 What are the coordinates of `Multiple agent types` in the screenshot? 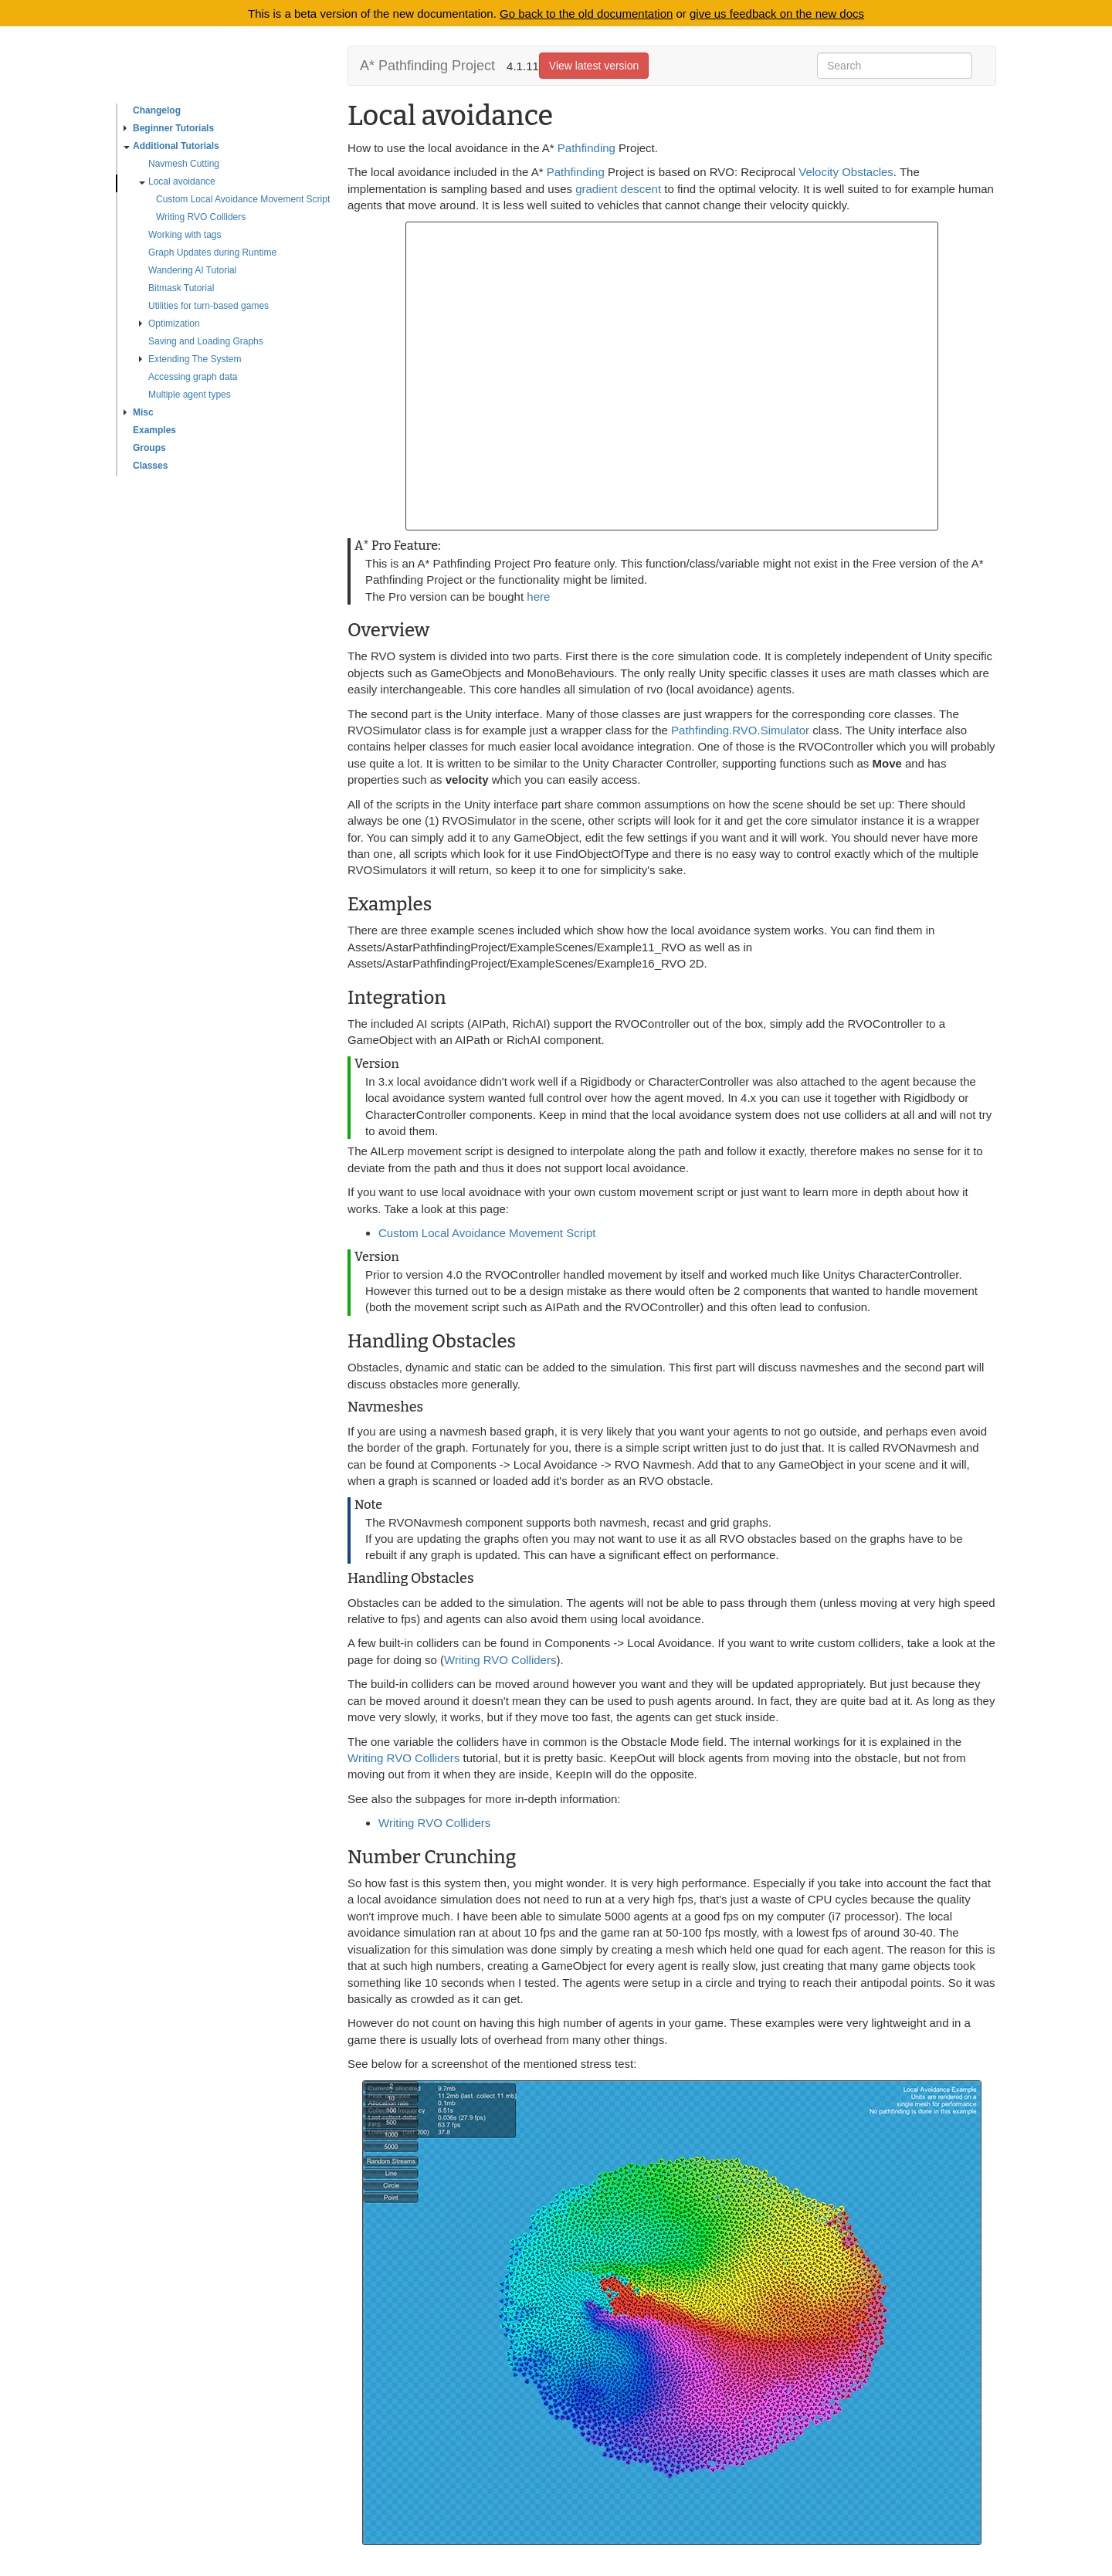 It's located at (189, 394).